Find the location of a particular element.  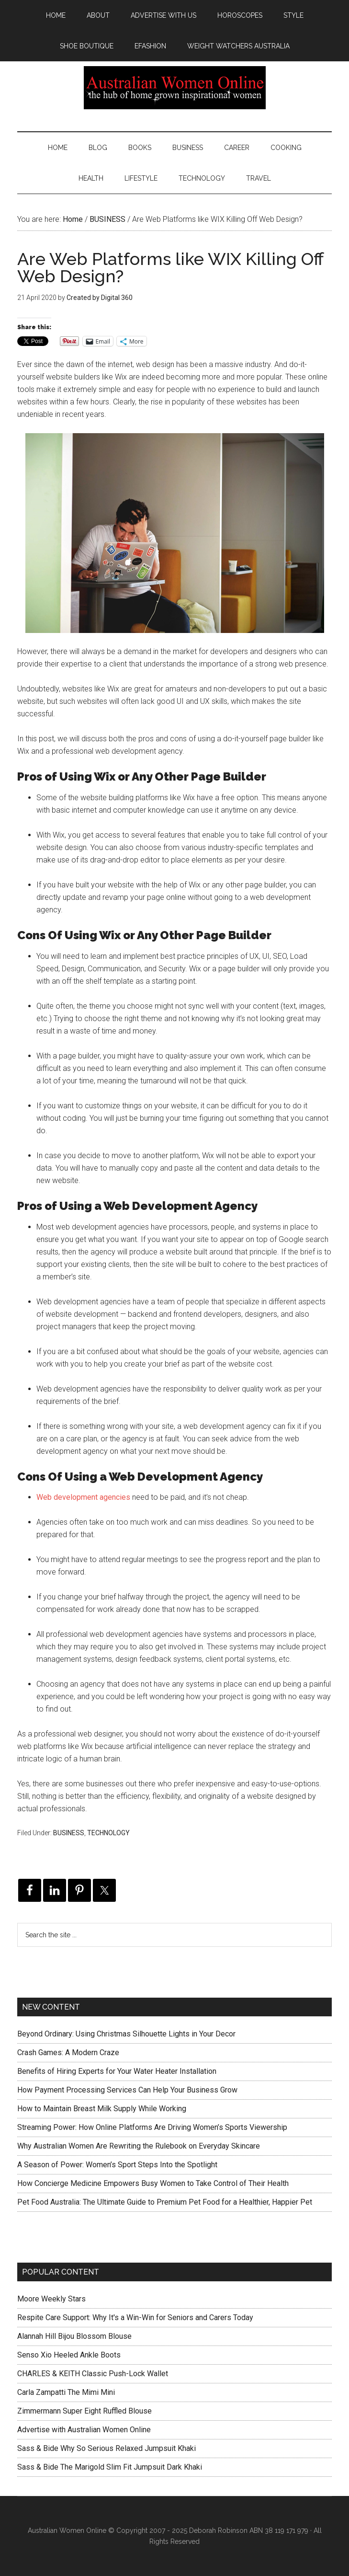

Benefits of Hiring Experts for Your Water Heater Installation is located at coordinates (116, 2071).